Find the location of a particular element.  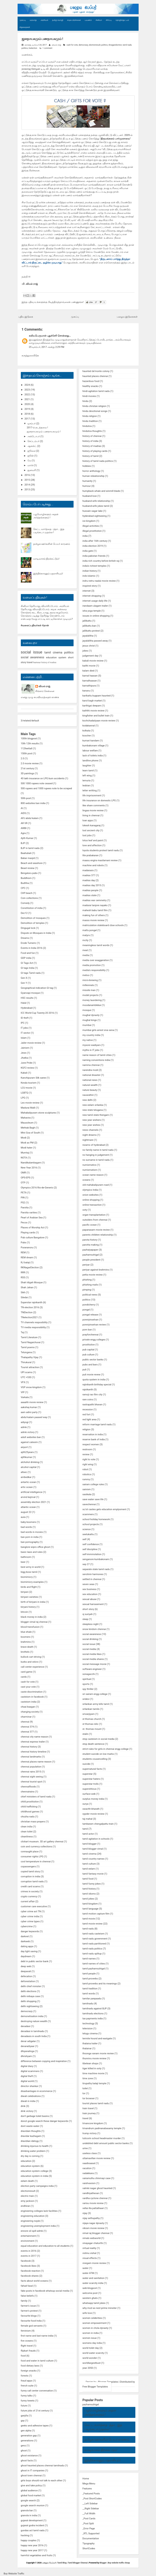

kamathipura is located at coordinates (91, 685).